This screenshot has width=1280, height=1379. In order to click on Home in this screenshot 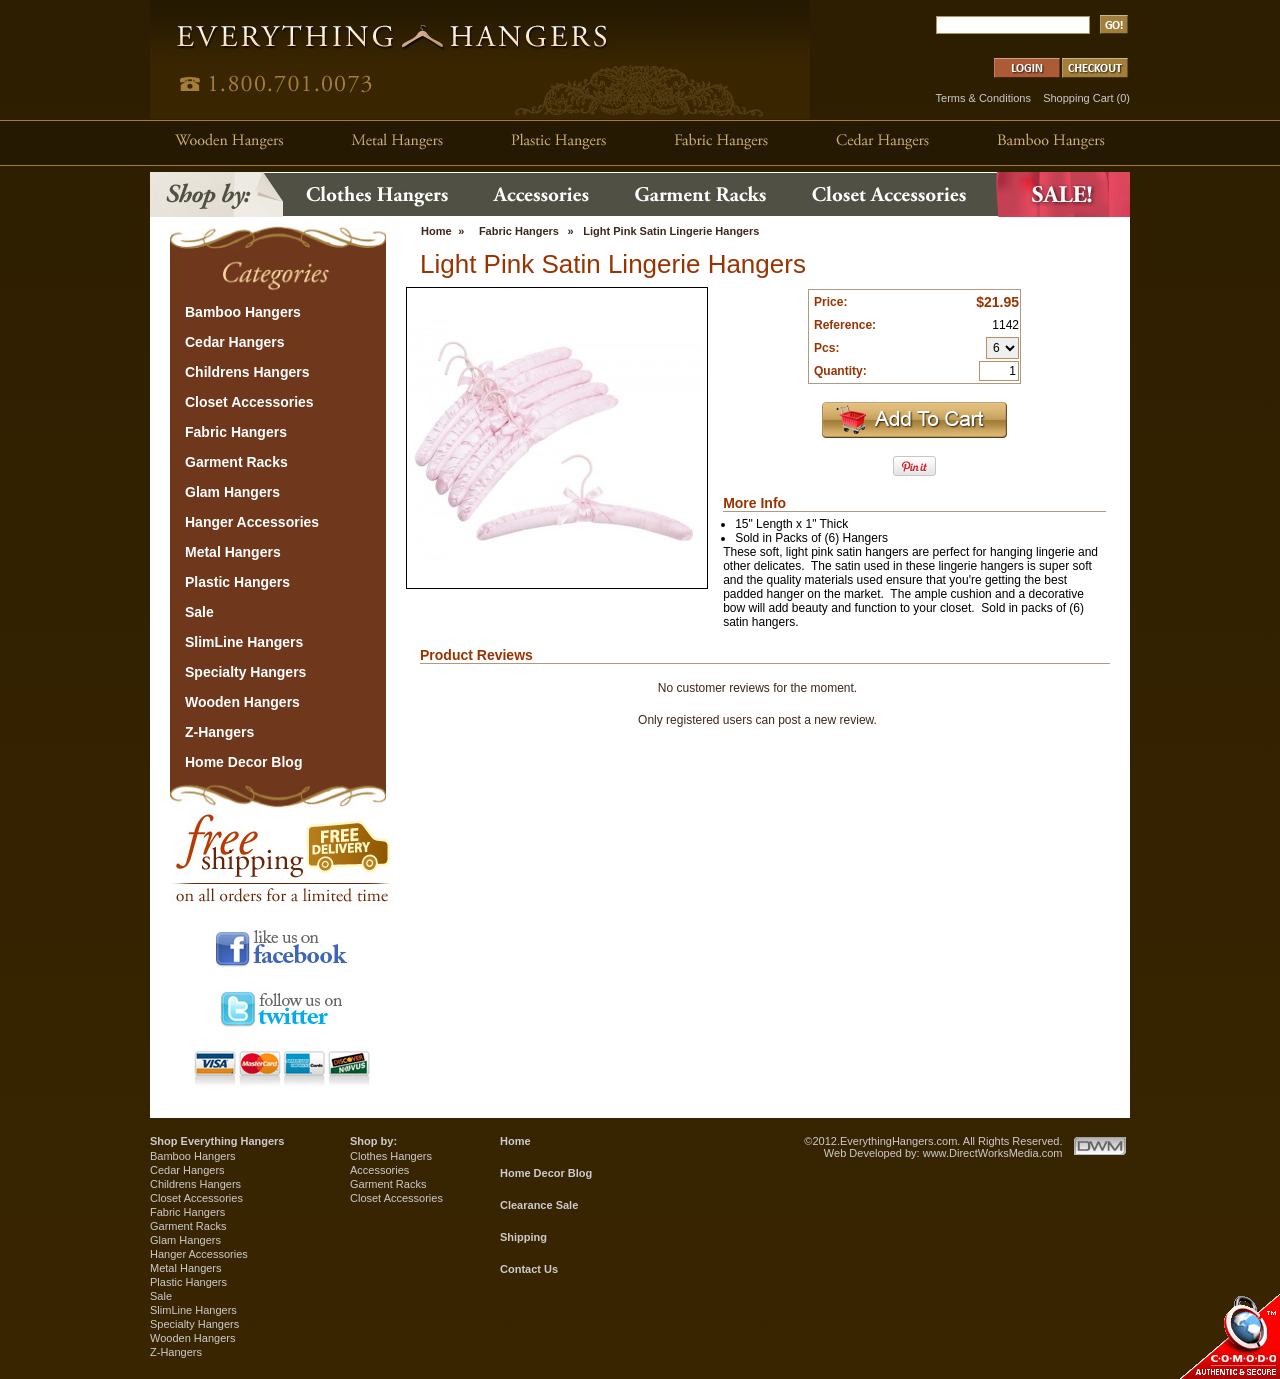, I will do `click(436, 231)`.